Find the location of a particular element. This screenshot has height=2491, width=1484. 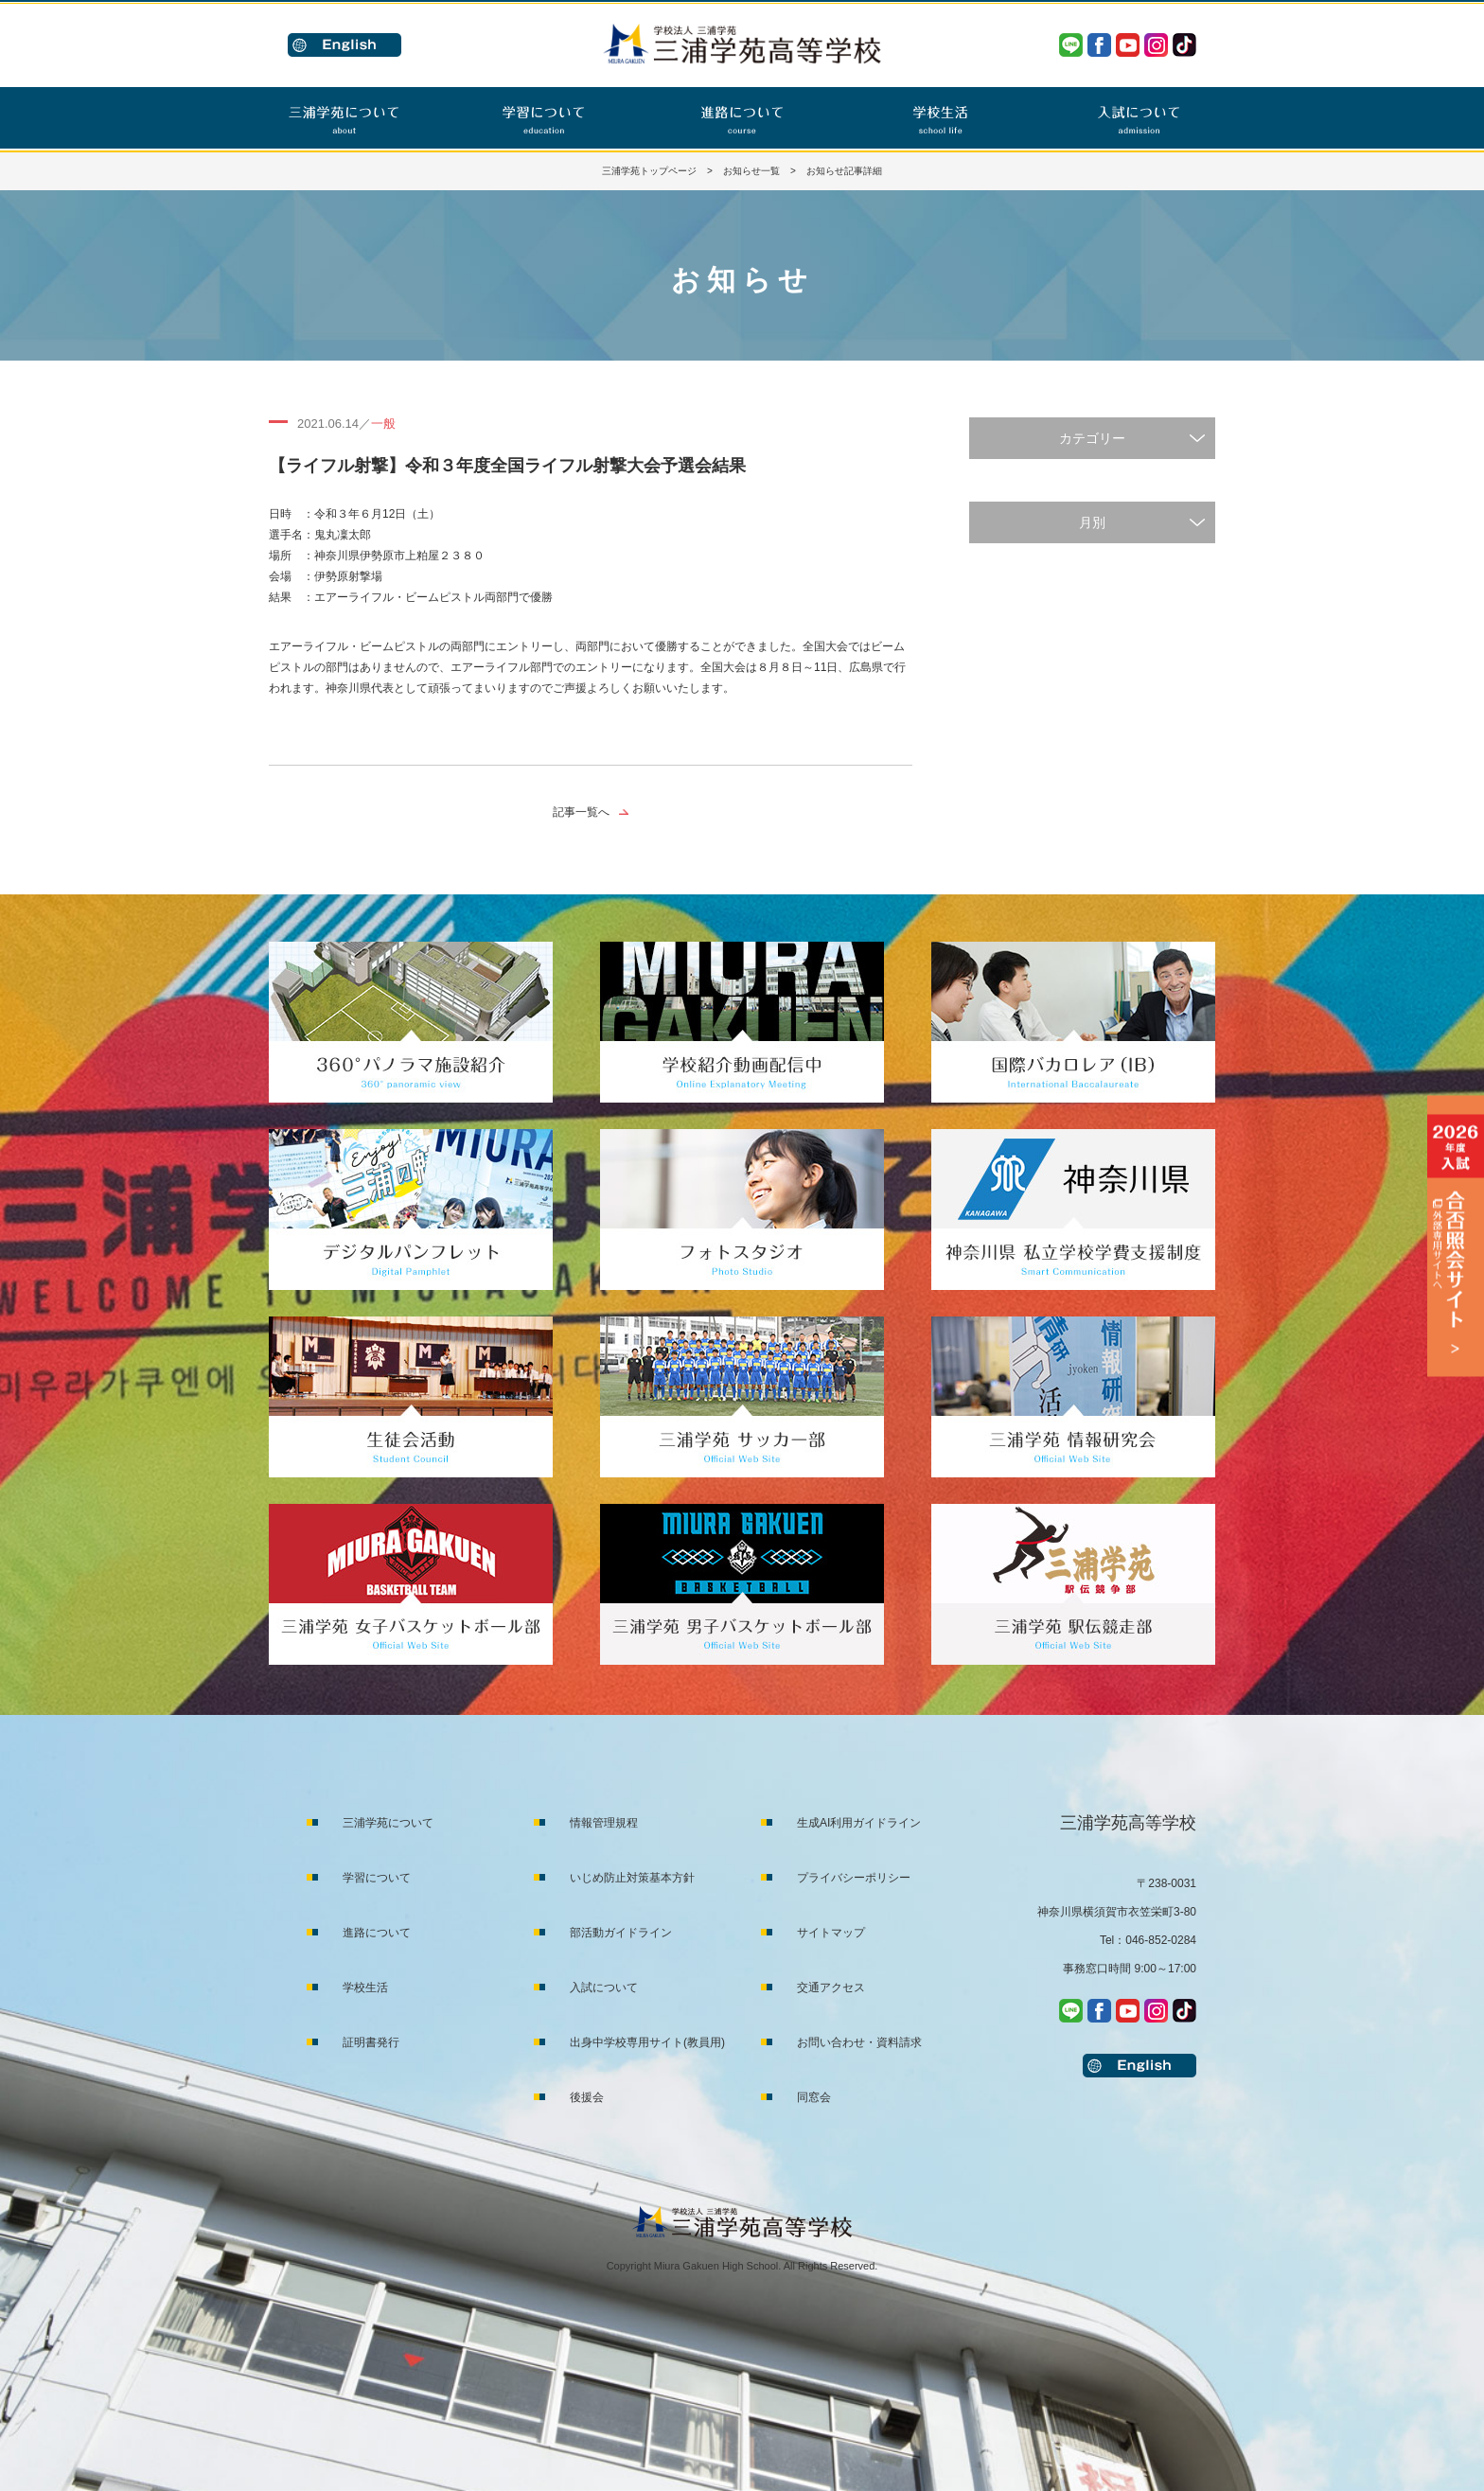

お問い合わせ・資料請求 is located at coordinates (859, 2042).